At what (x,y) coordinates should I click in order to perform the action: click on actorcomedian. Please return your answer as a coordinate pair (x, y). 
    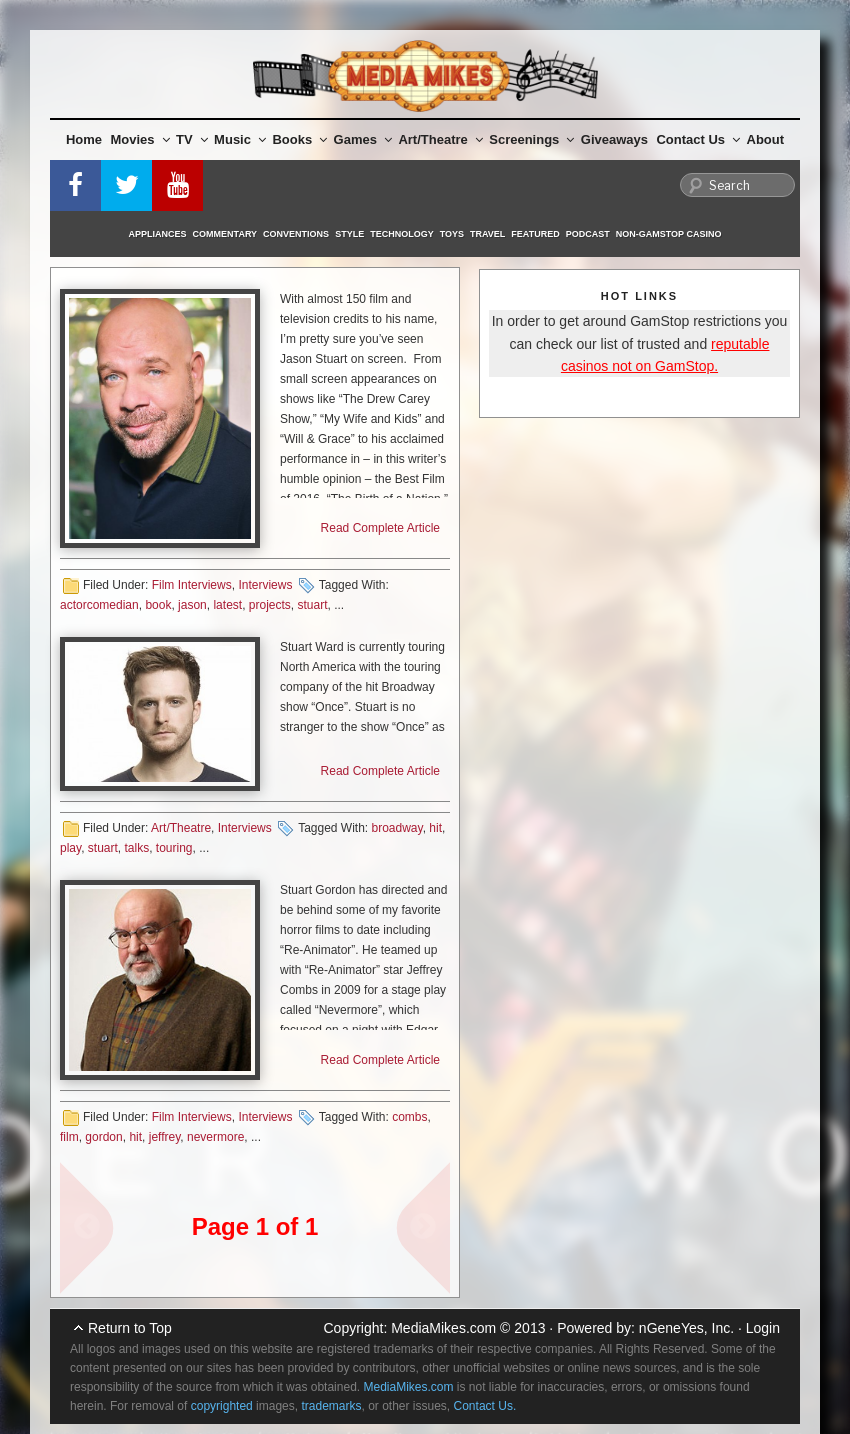
    Looking at the image, I should click on (99, 605).